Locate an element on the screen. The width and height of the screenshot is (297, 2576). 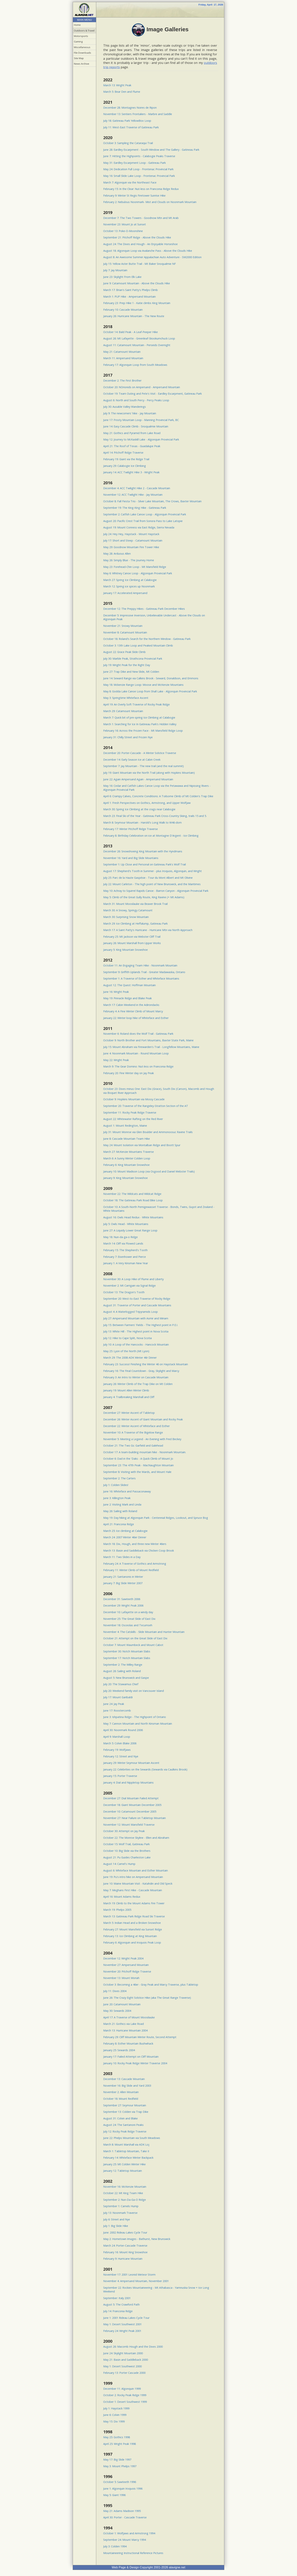
November 16: Yard and Big Slide Mountains is located at coordinates (130, 858).